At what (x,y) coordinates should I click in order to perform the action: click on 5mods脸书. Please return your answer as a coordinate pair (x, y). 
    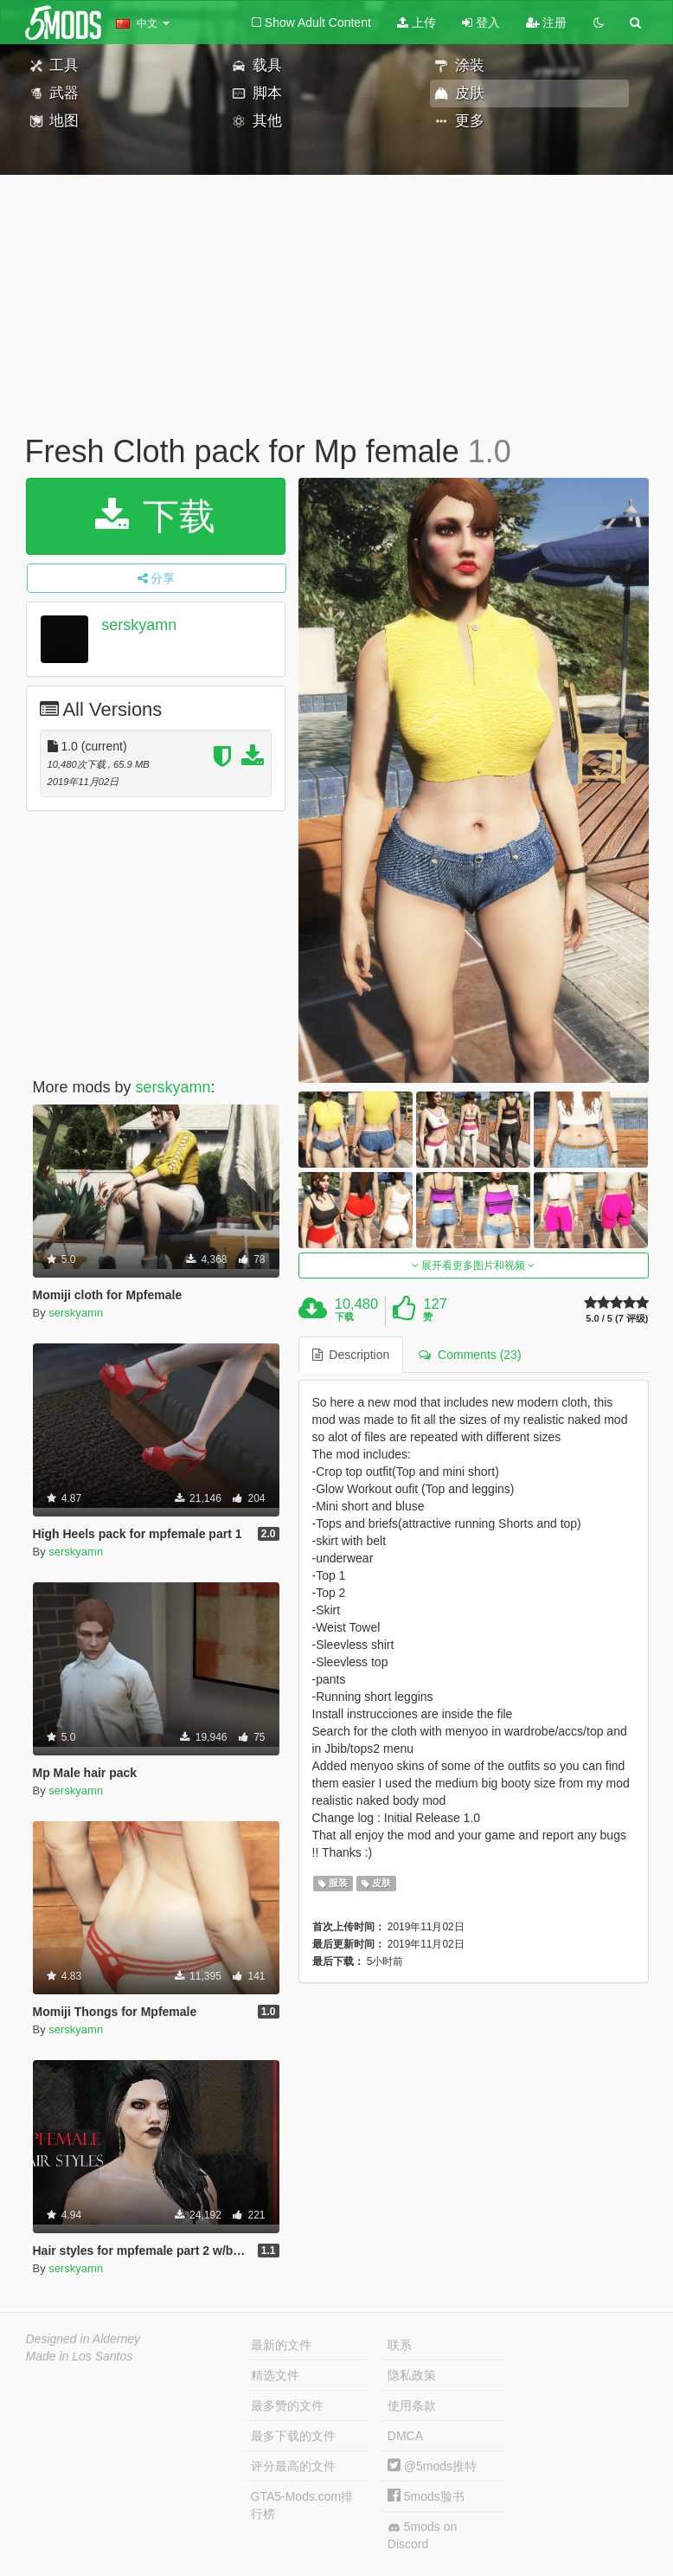
    Looking at the image, I should click on (426, 2496).